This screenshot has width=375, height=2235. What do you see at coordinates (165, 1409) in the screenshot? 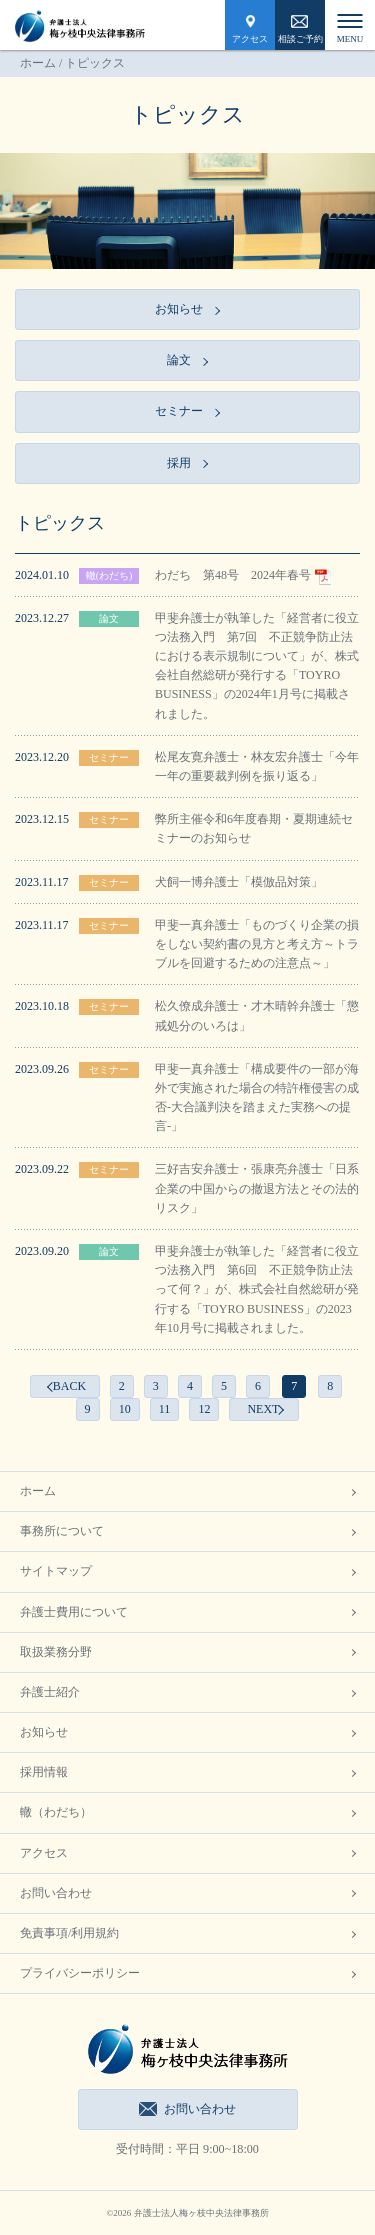
I see `11` at bounding box center [165, 1409].